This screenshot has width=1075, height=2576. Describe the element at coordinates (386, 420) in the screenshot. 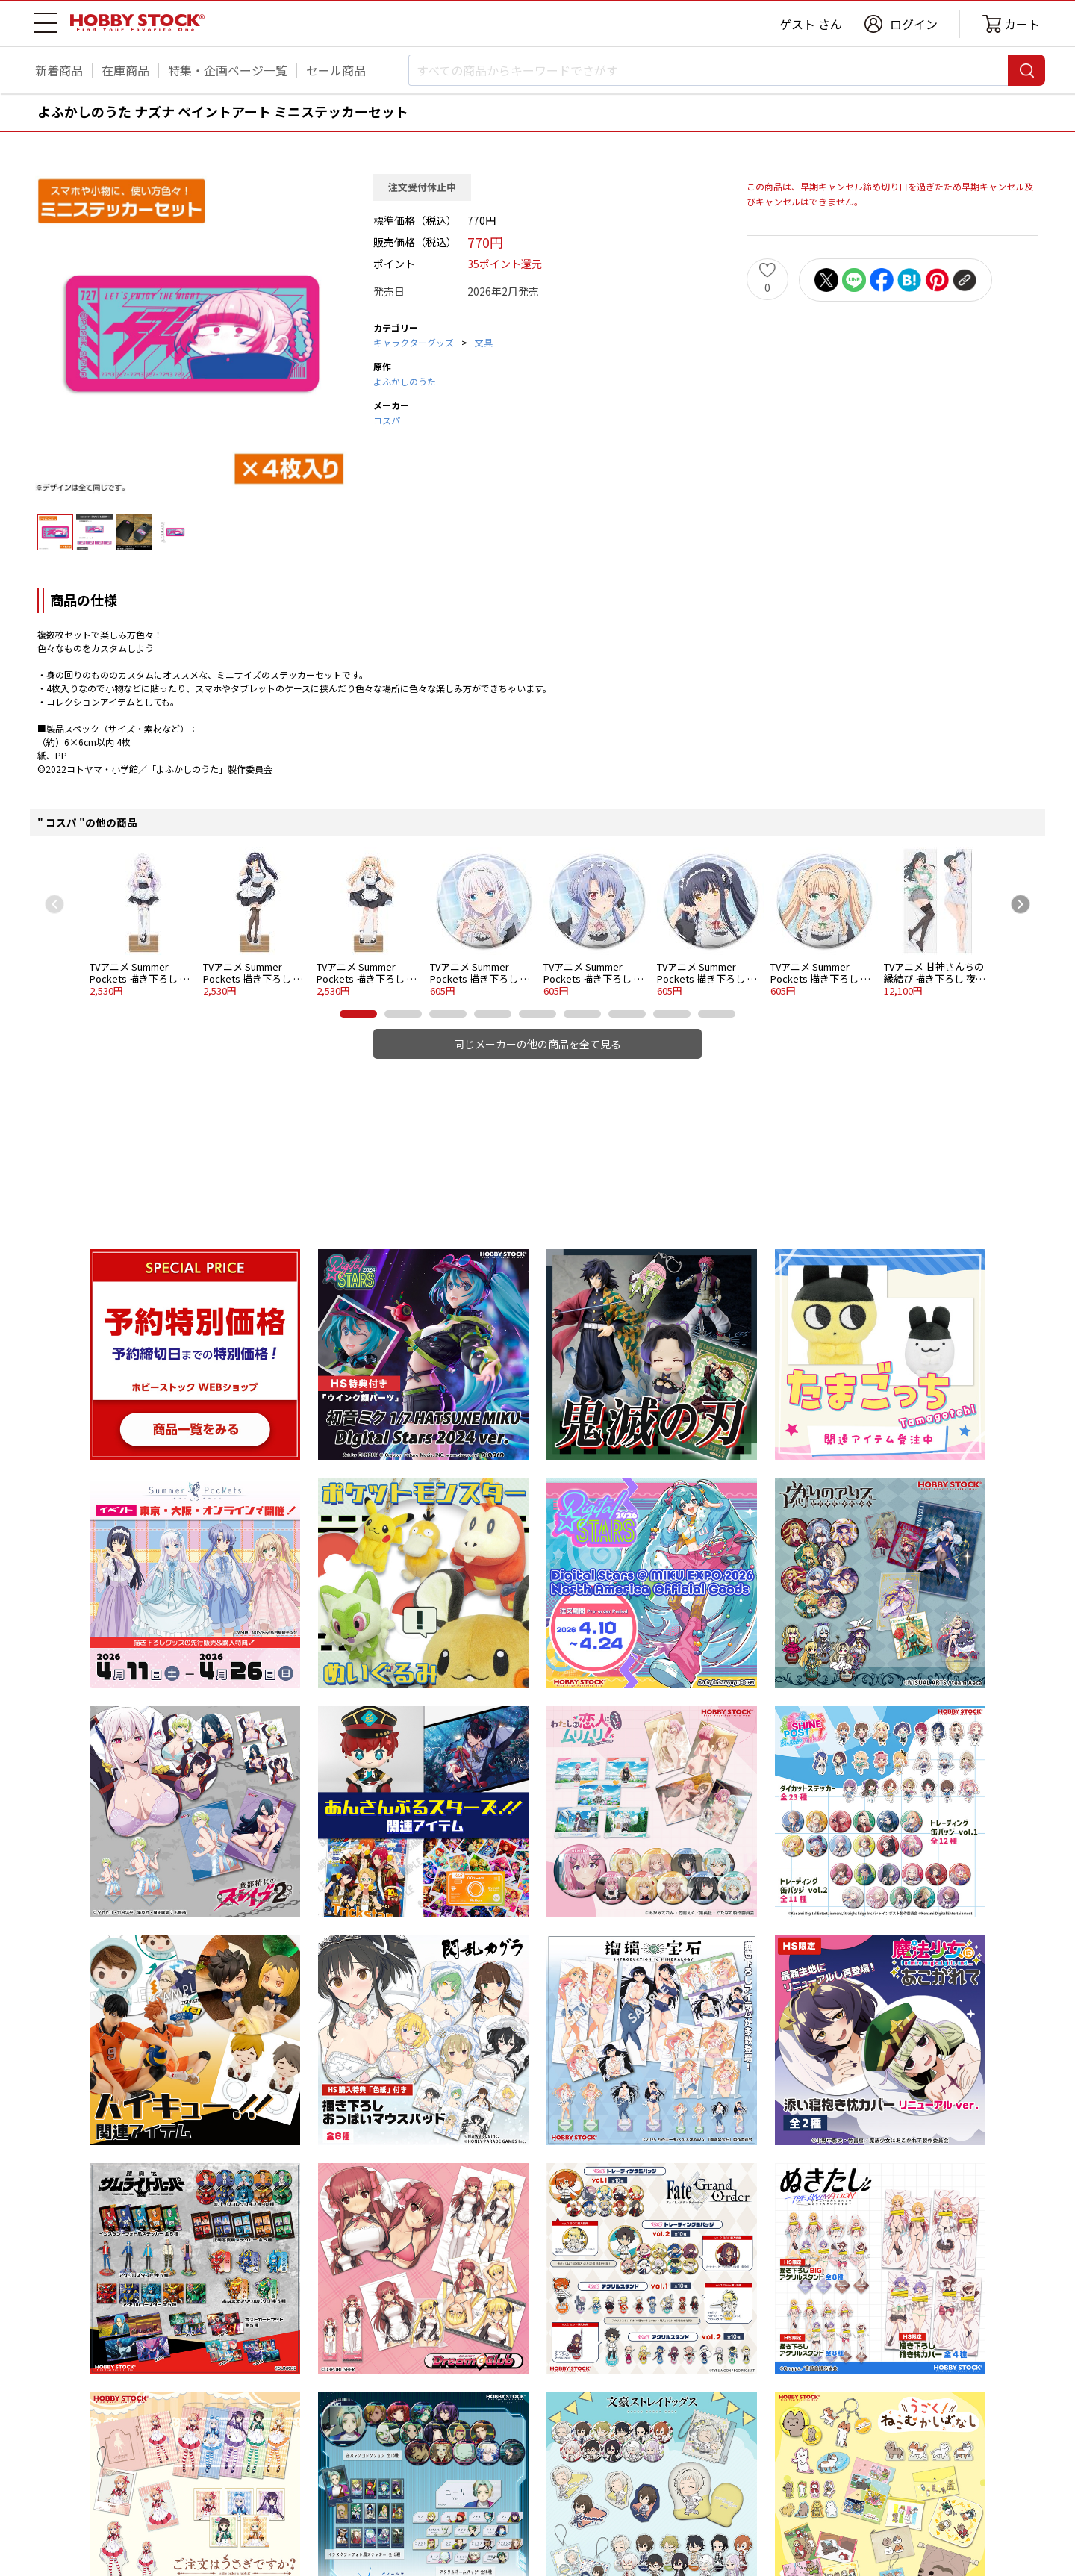

I see `コスパ` at that location.